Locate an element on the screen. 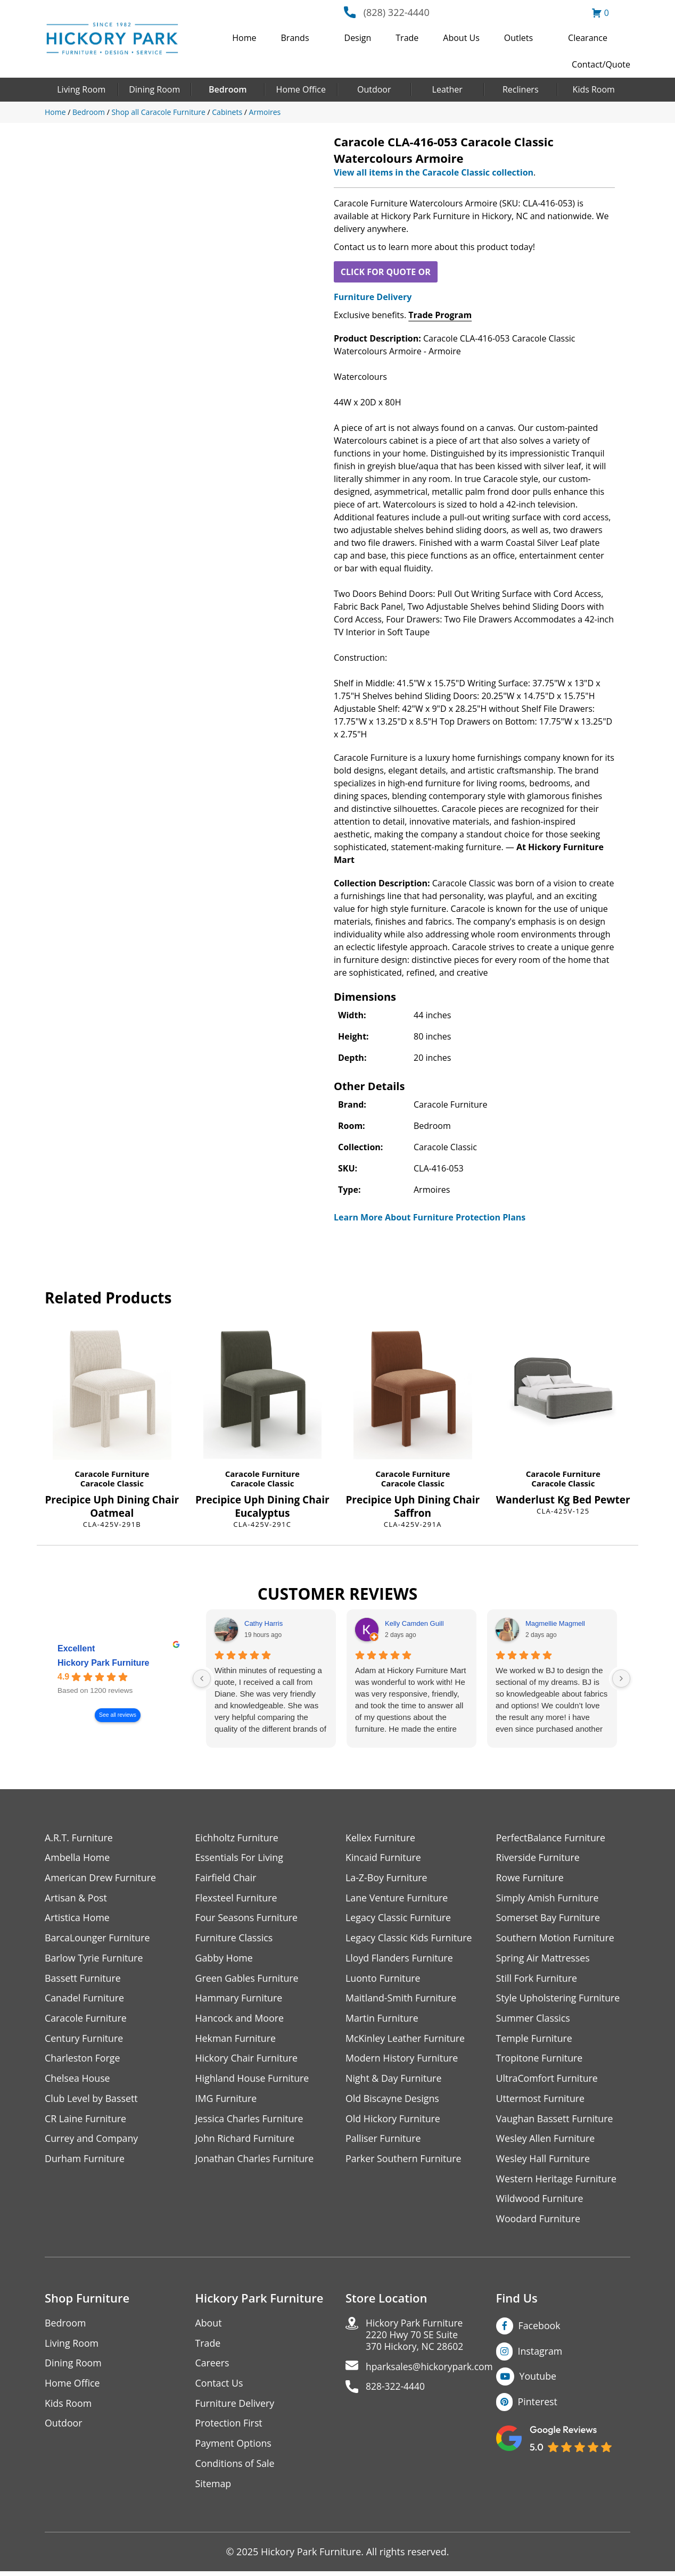 The width and height of the screenshot is (675, 2576). Still Fork Furniture is located at coordinates (537, 1979).